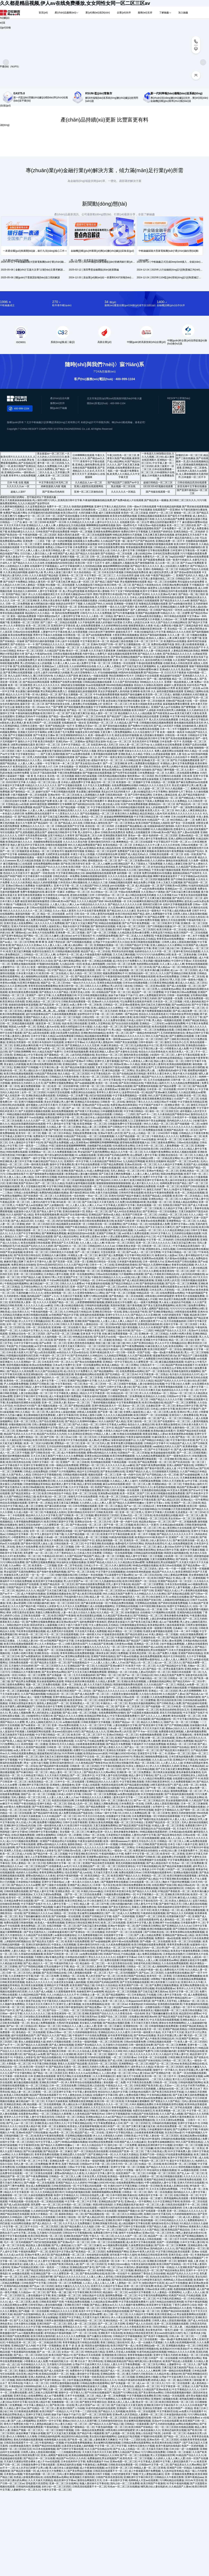  What do you see at coordinates (110, 938) in the screenshot?
I see `人妻解禁中出一区二区久久` at bounding box center [110, 938].